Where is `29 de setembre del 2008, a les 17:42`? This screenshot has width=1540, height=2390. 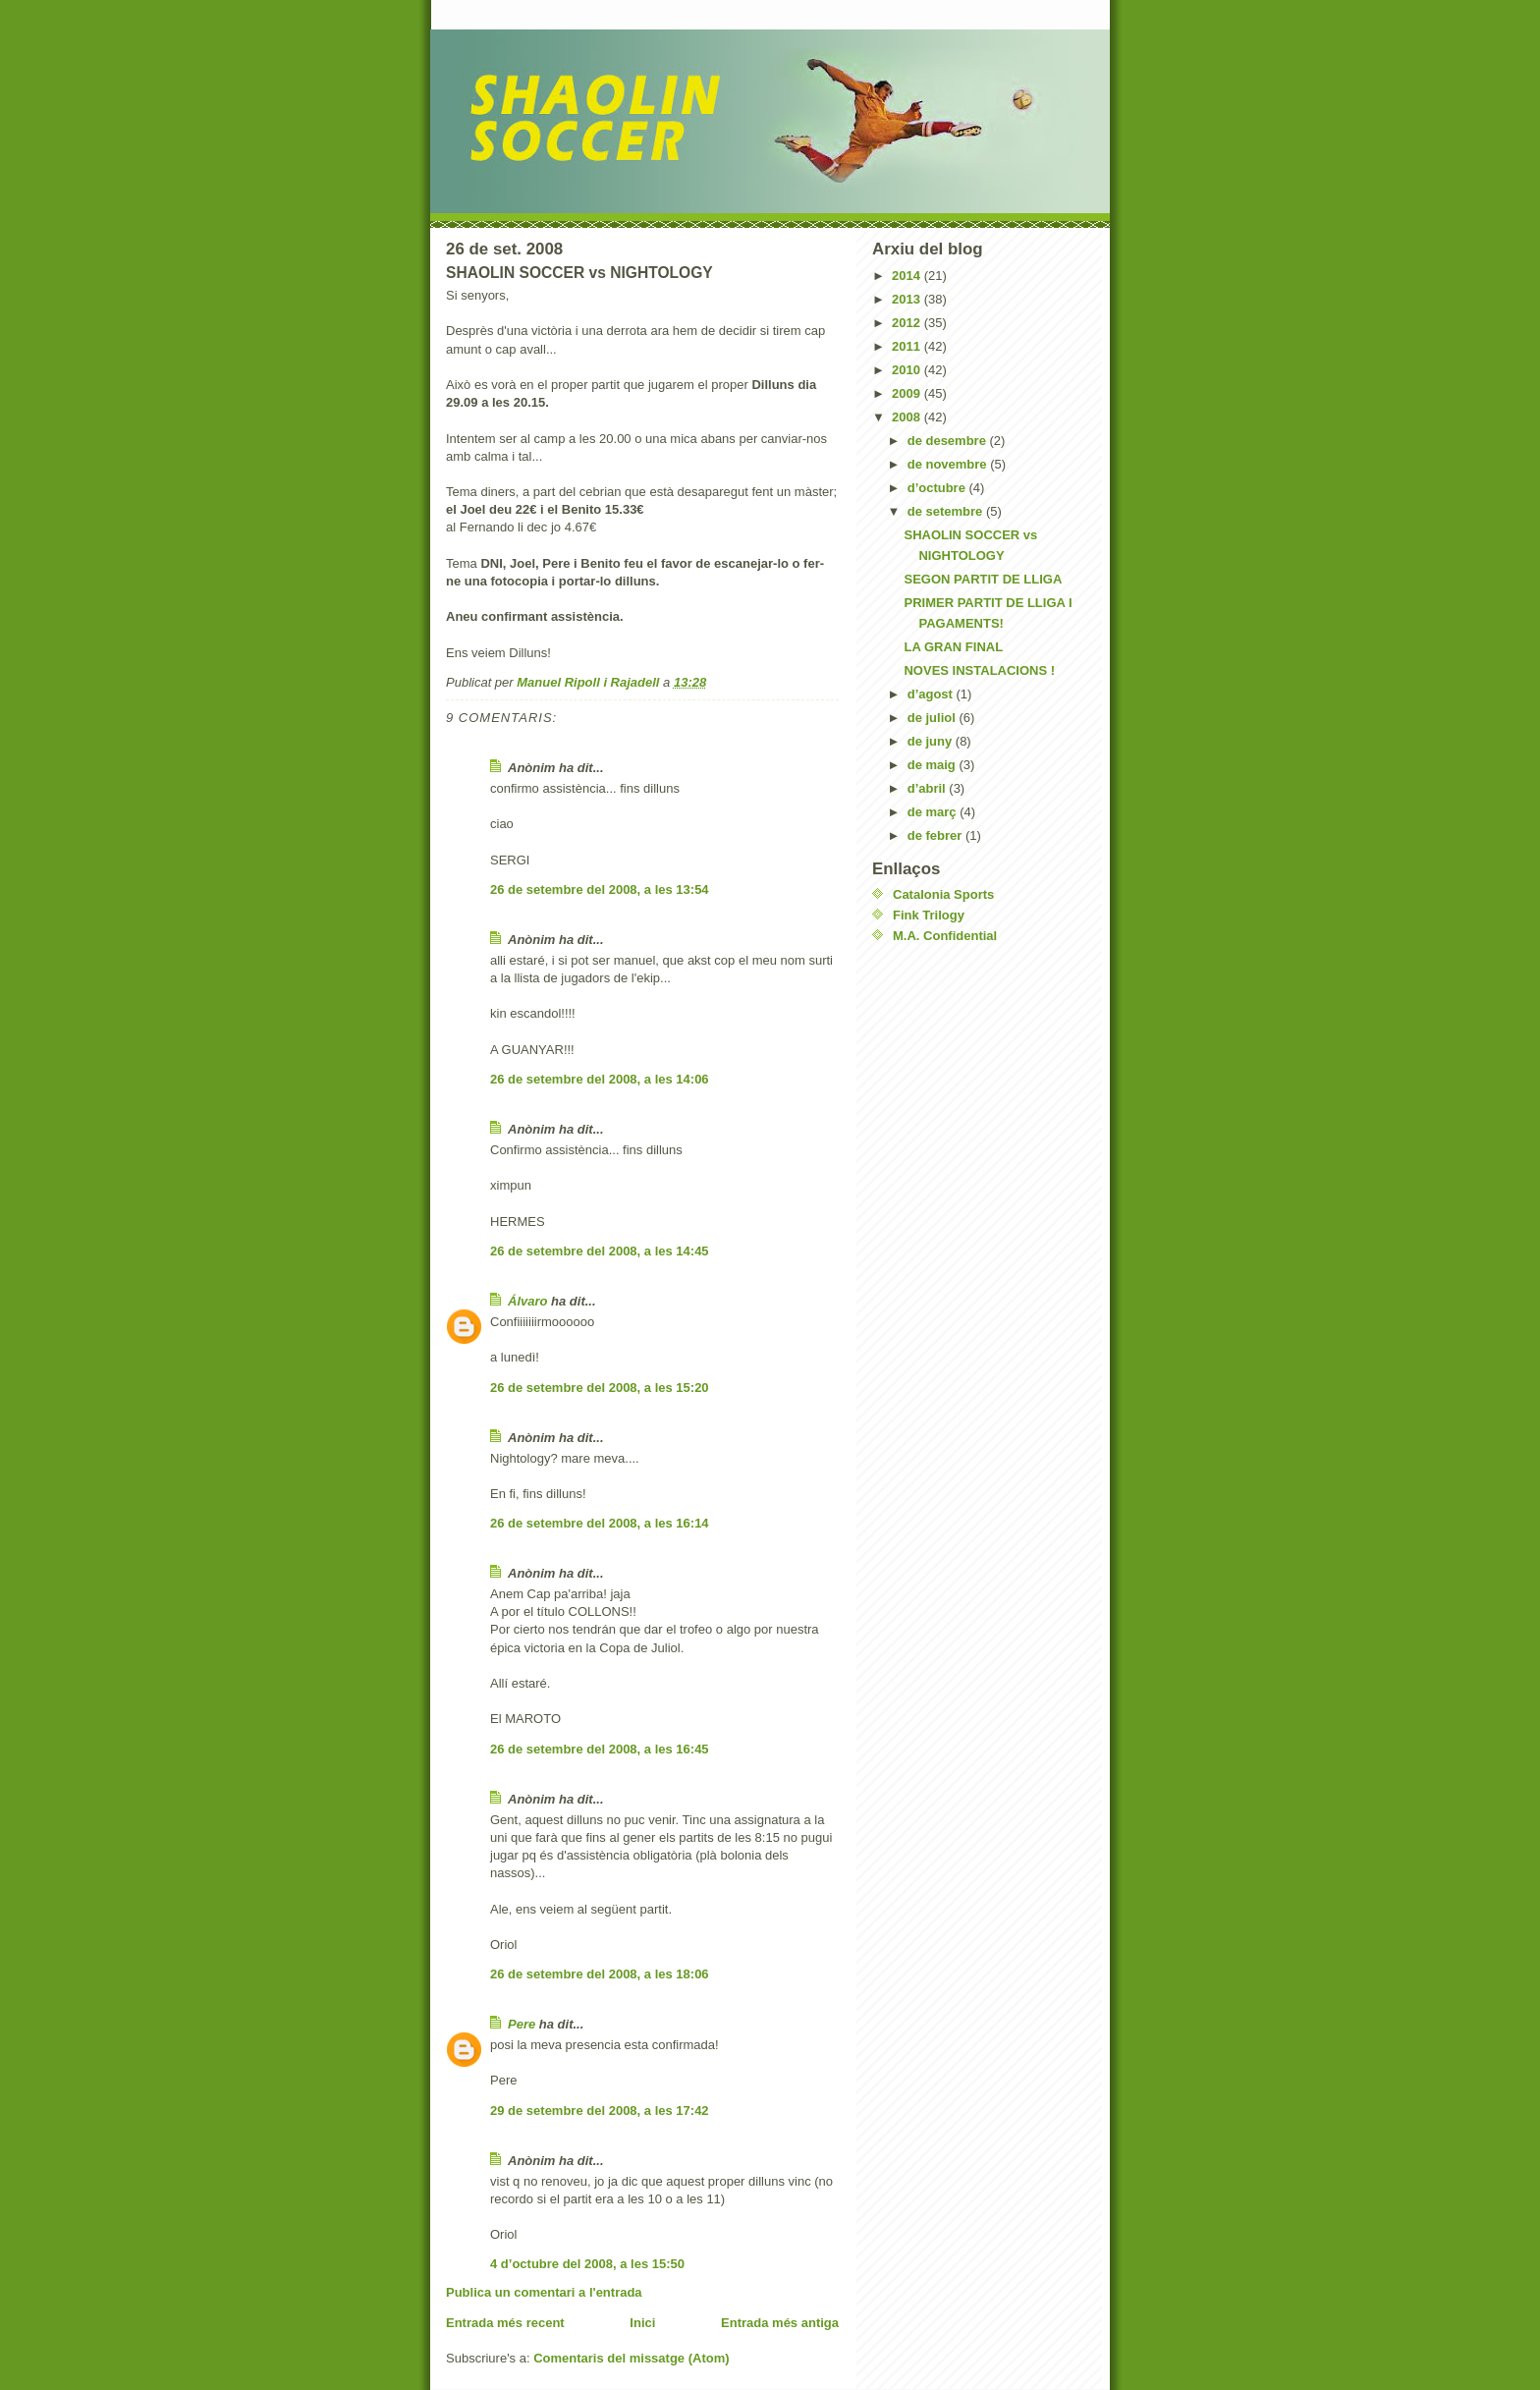
29 de setembre del 2008, a les 17:42 is located at coordinates (599, 2110).